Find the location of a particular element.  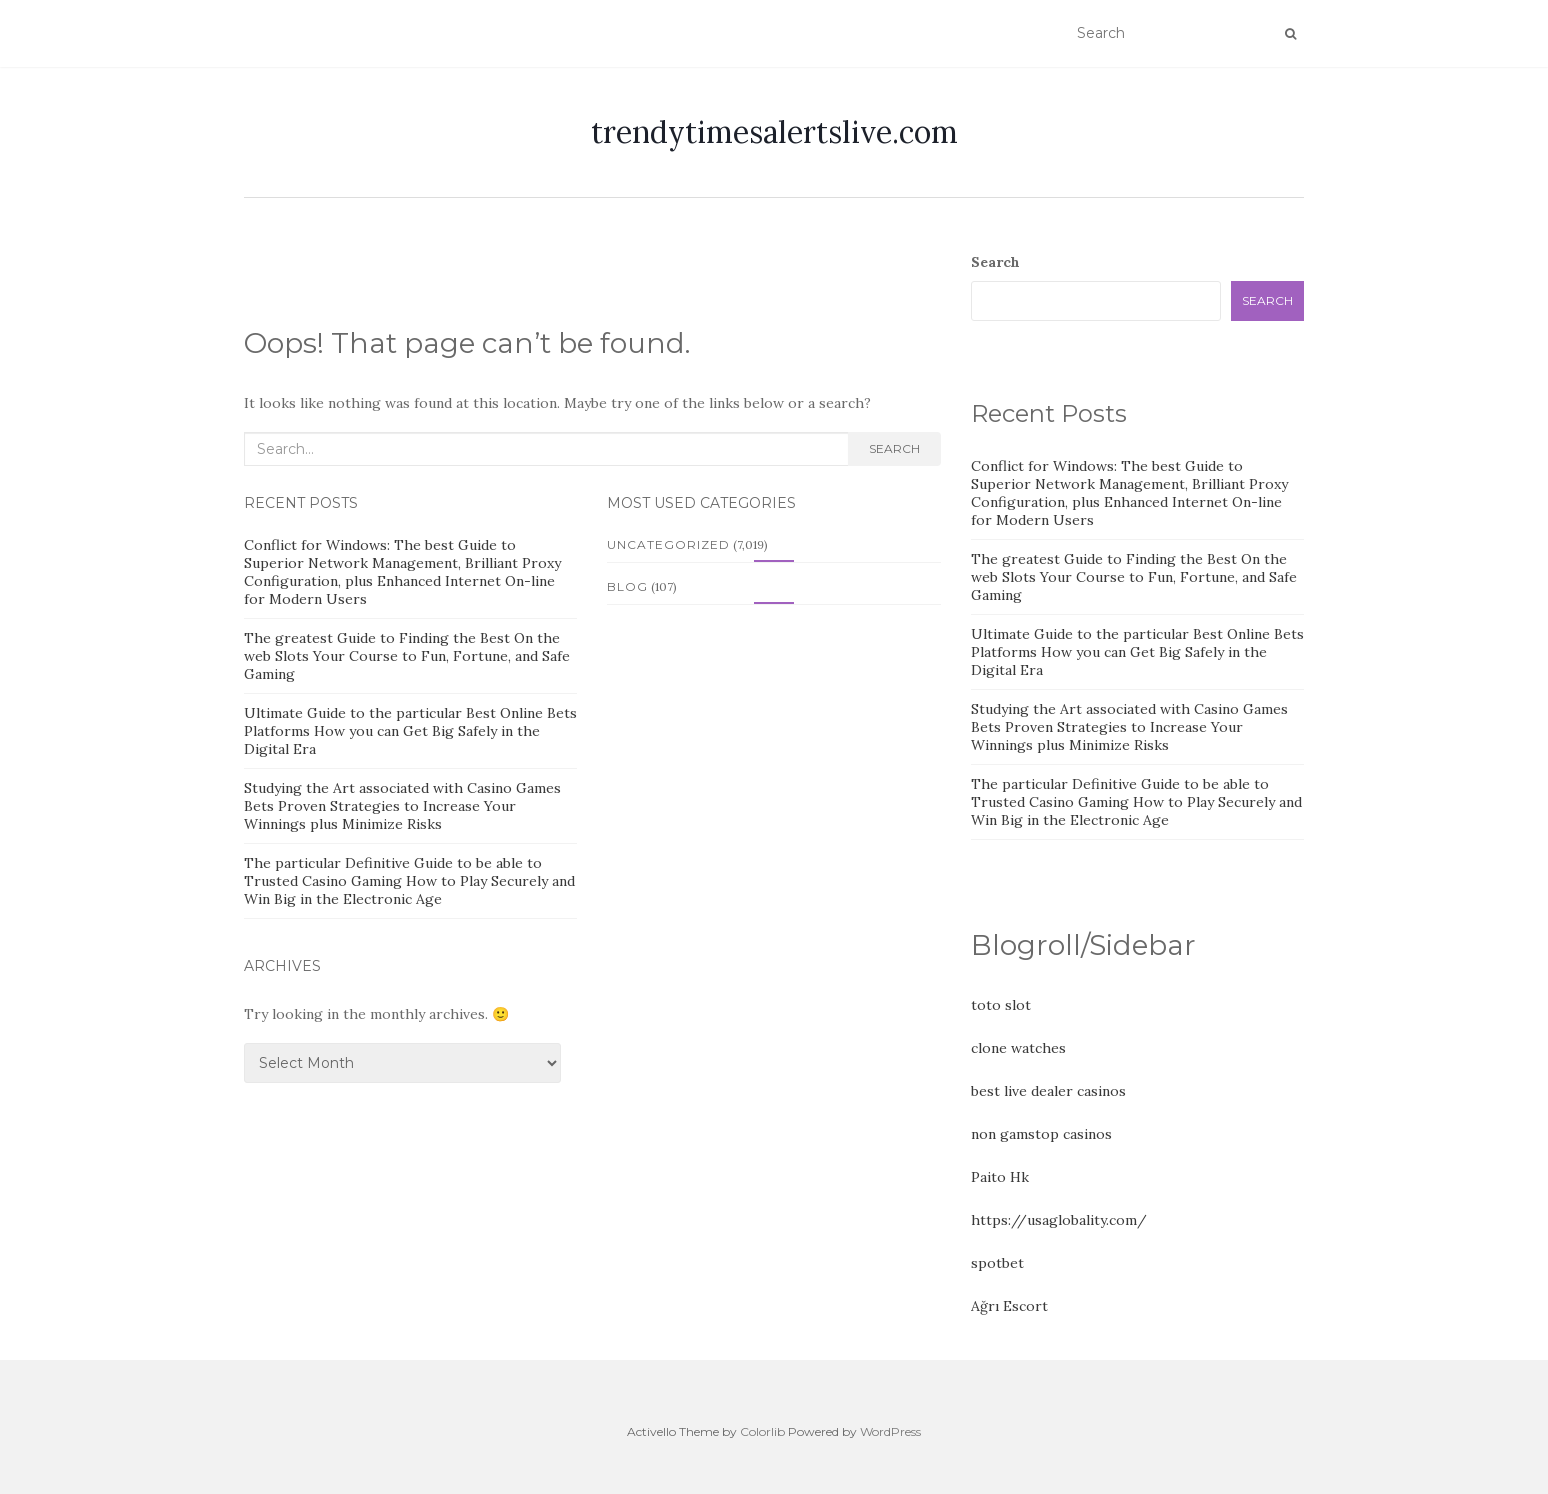

Uncategorized is located at coordinates (668, 544).